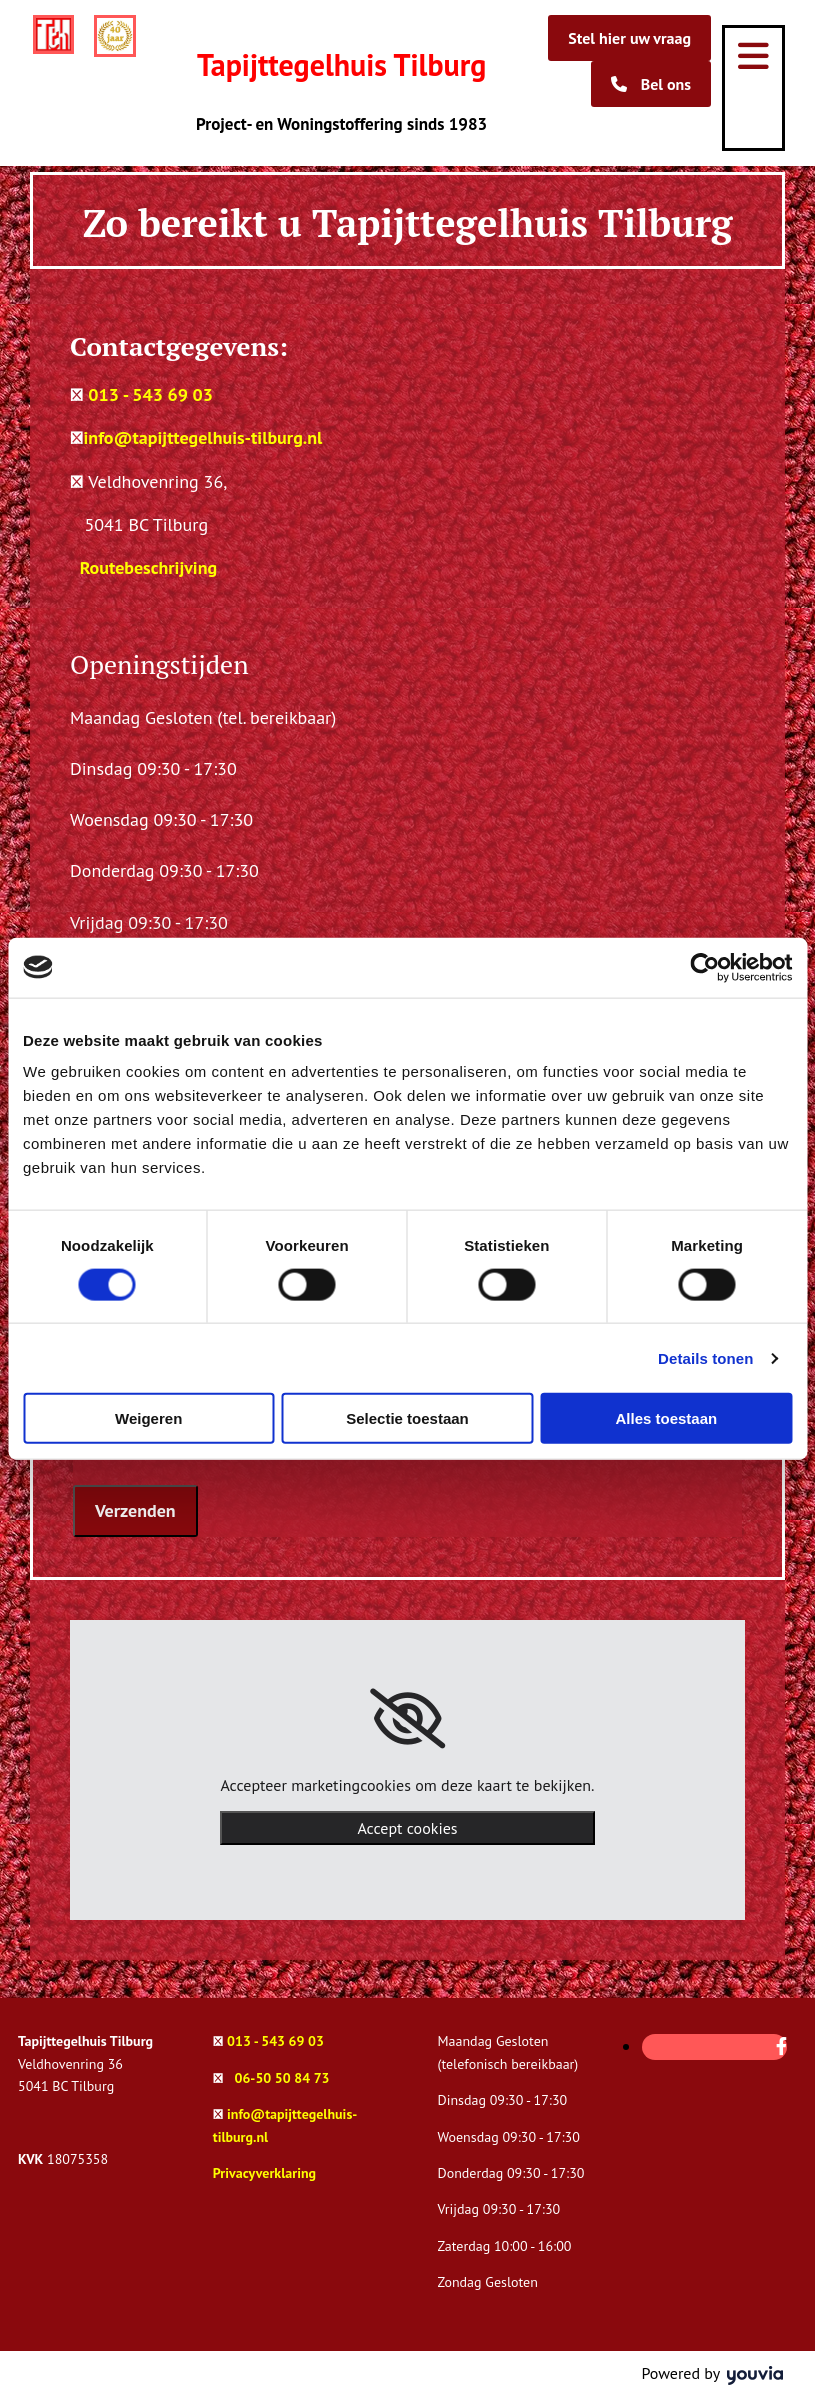 The width and height of the screenshot is (815, 2397). I want to click on Alles toestaan, so click(666, 1418).